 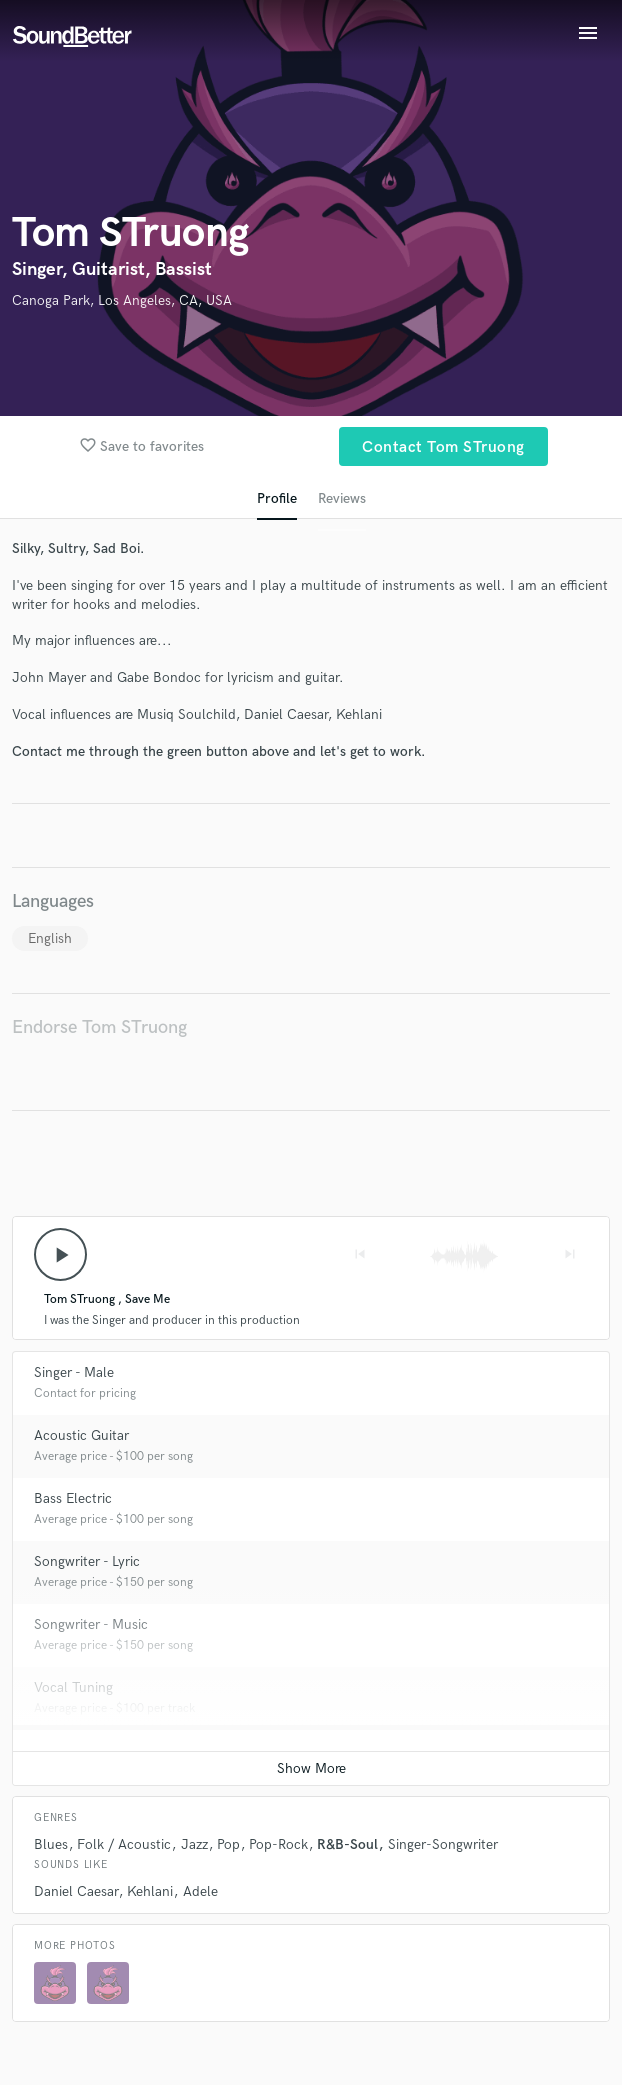 I want to click on Endorse Tom STruong, so click(x=99, y=1027).